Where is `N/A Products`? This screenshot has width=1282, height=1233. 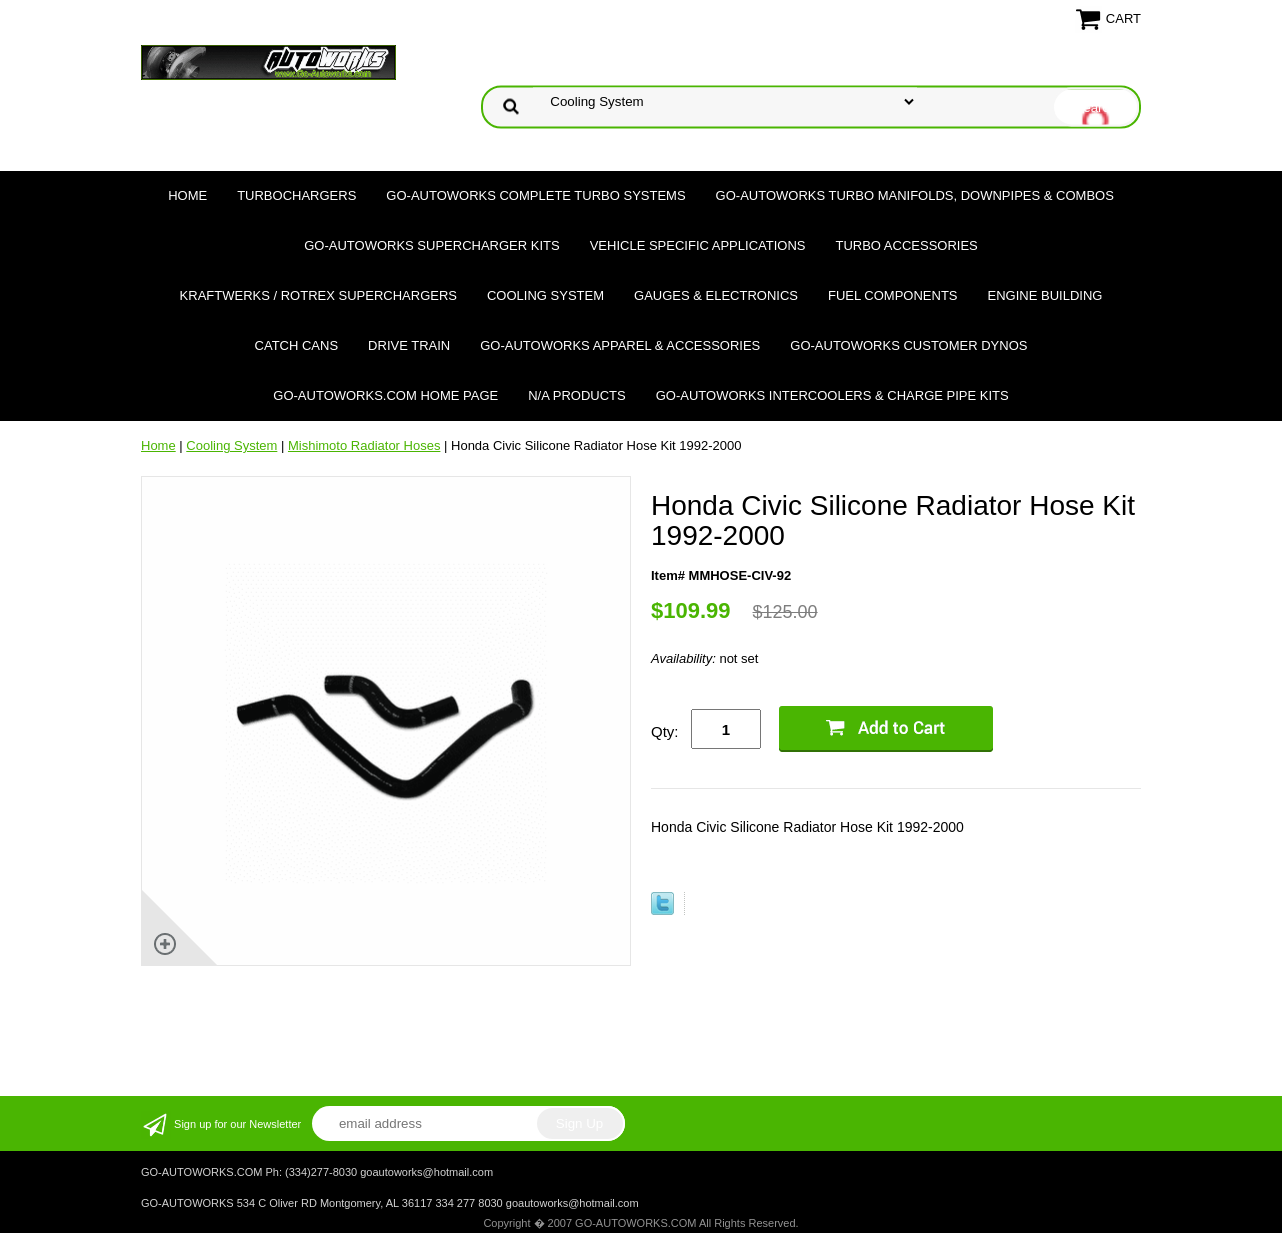 N/A Products is located at coordinates (577, 395).